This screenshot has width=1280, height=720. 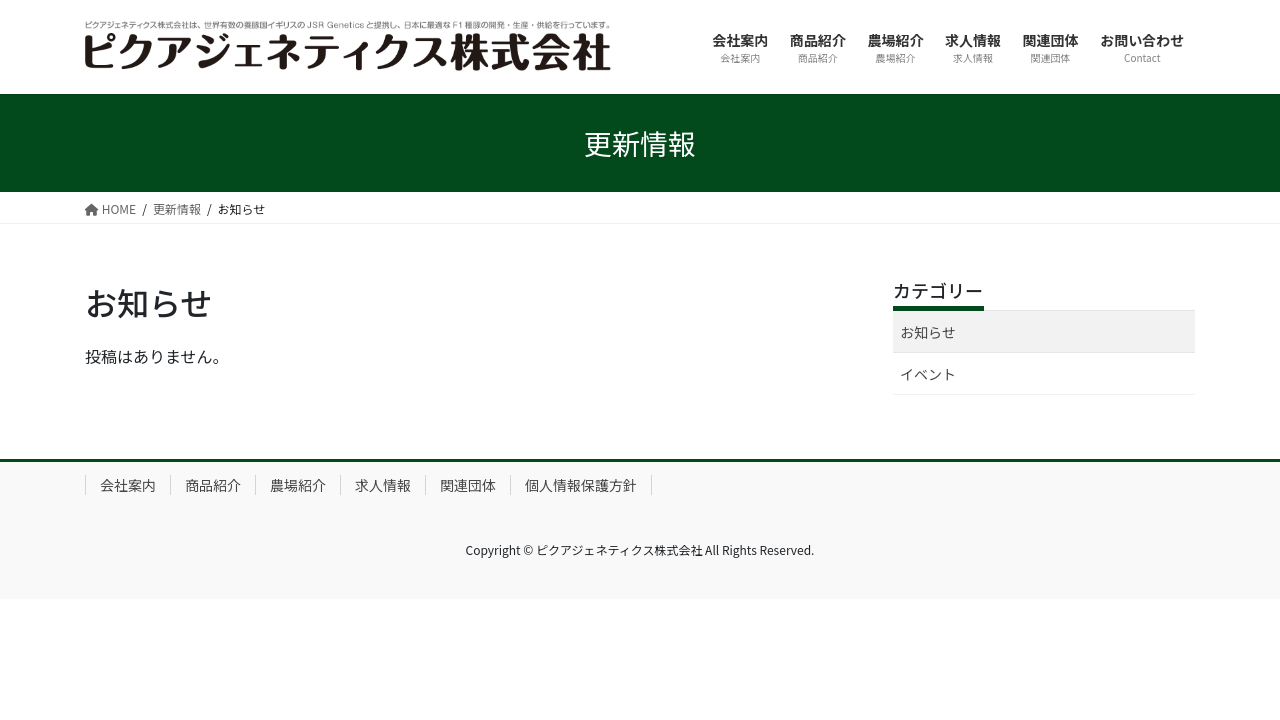 I want to click on 会社案内, so click(x=128, y=485).